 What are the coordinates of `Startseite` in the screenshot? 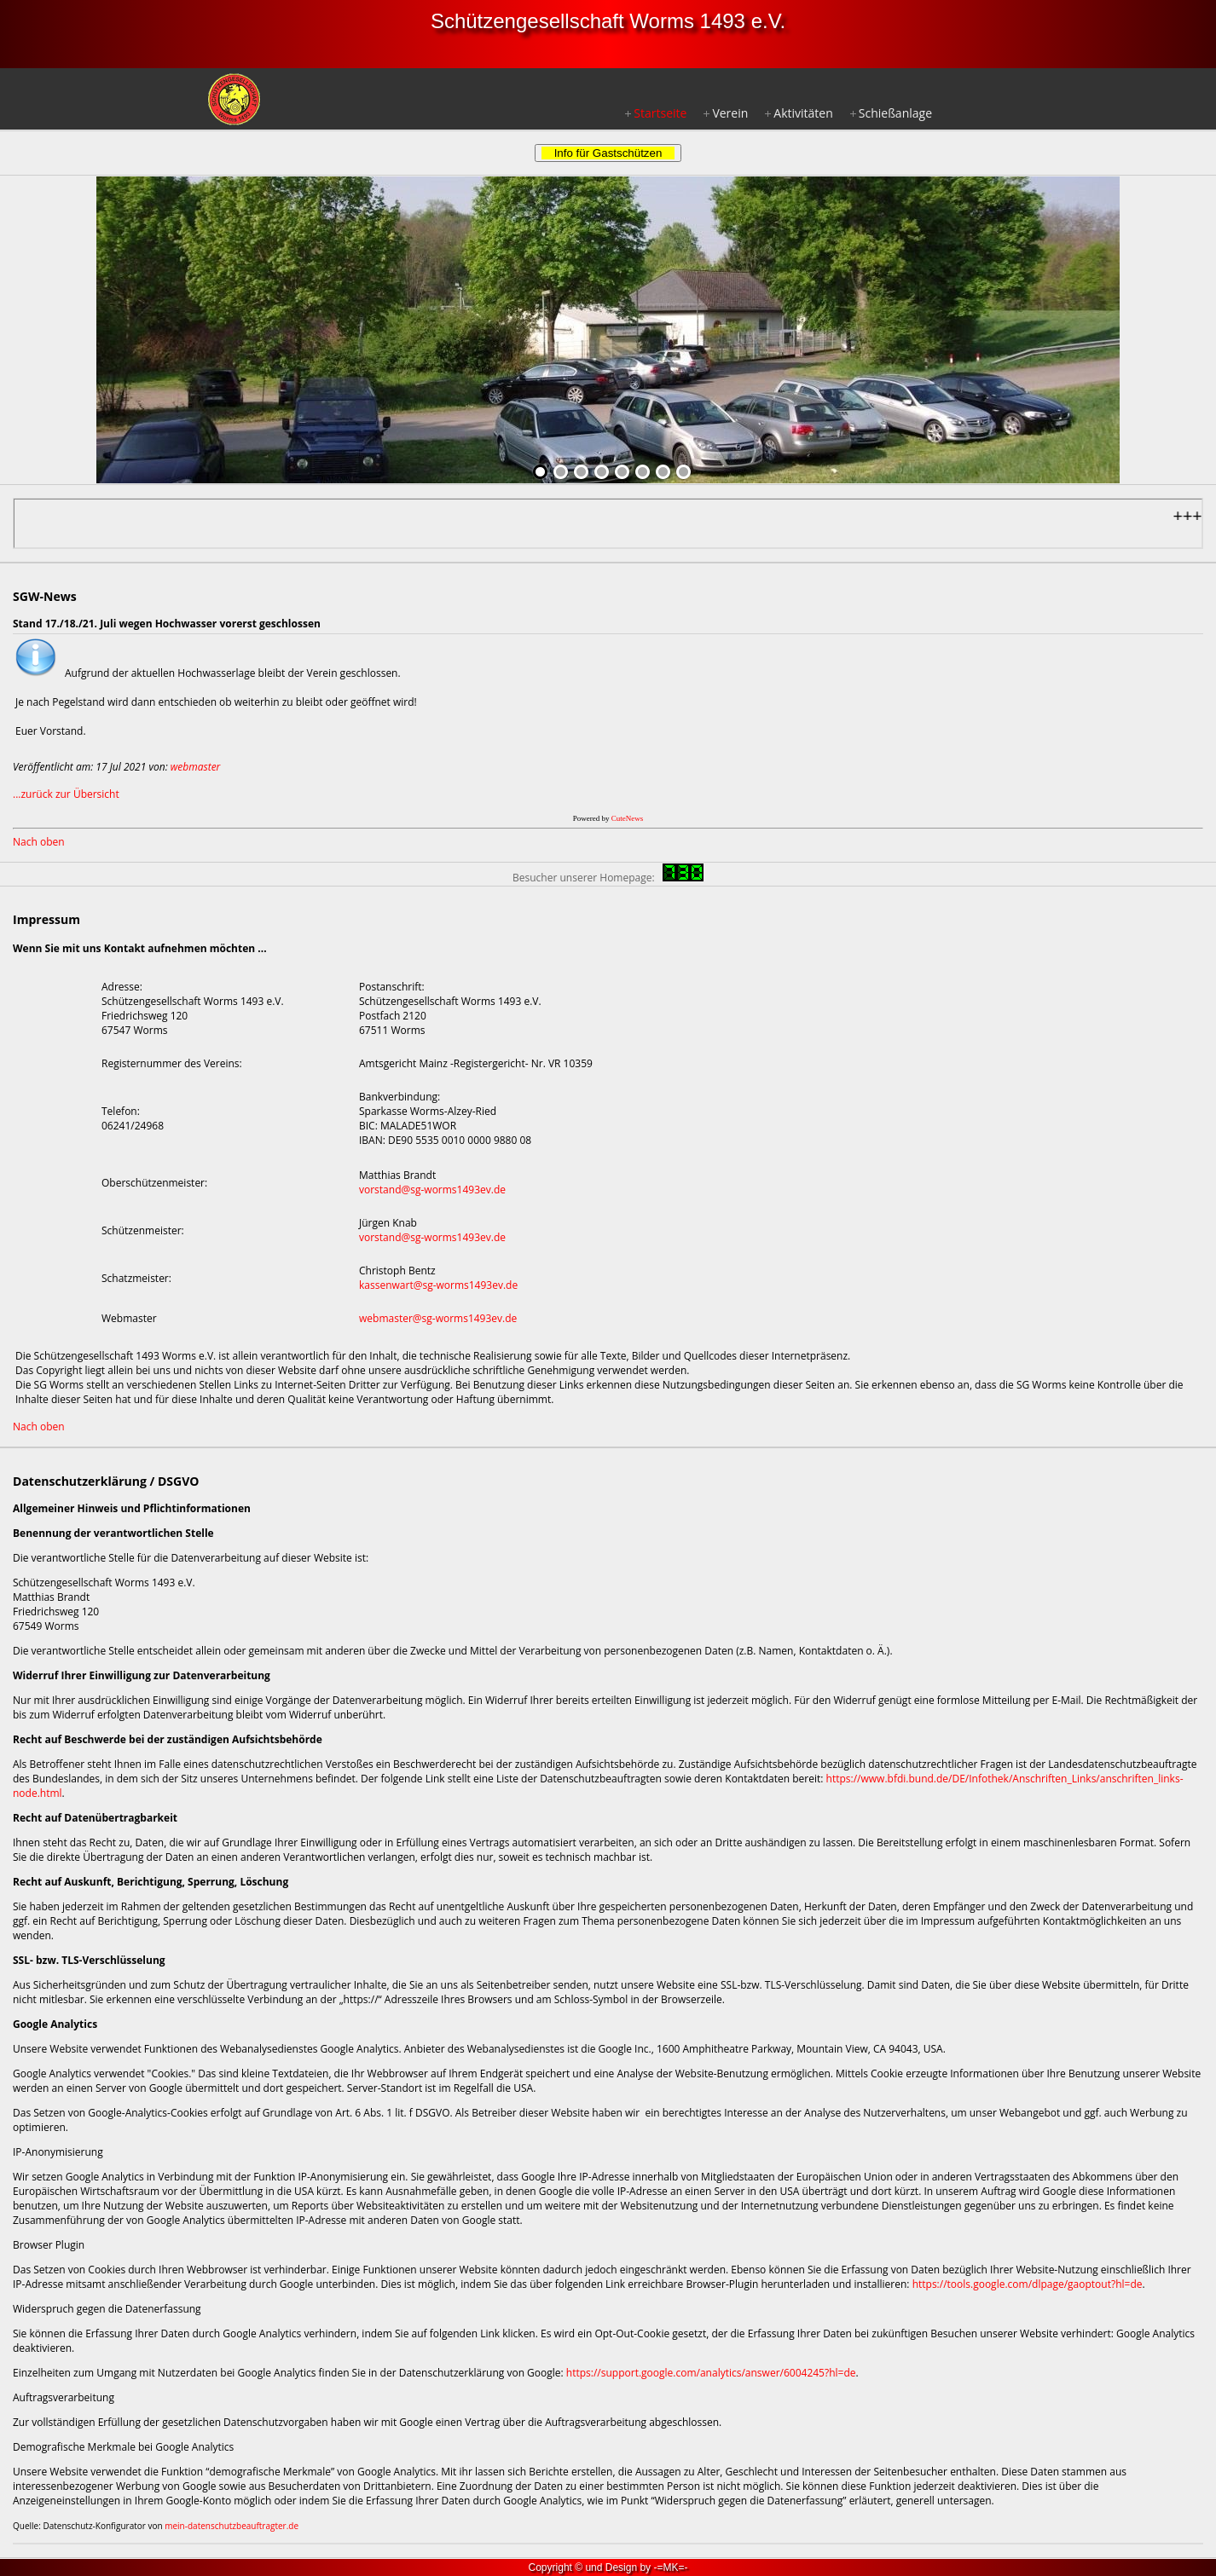 It's located at (660, 113).